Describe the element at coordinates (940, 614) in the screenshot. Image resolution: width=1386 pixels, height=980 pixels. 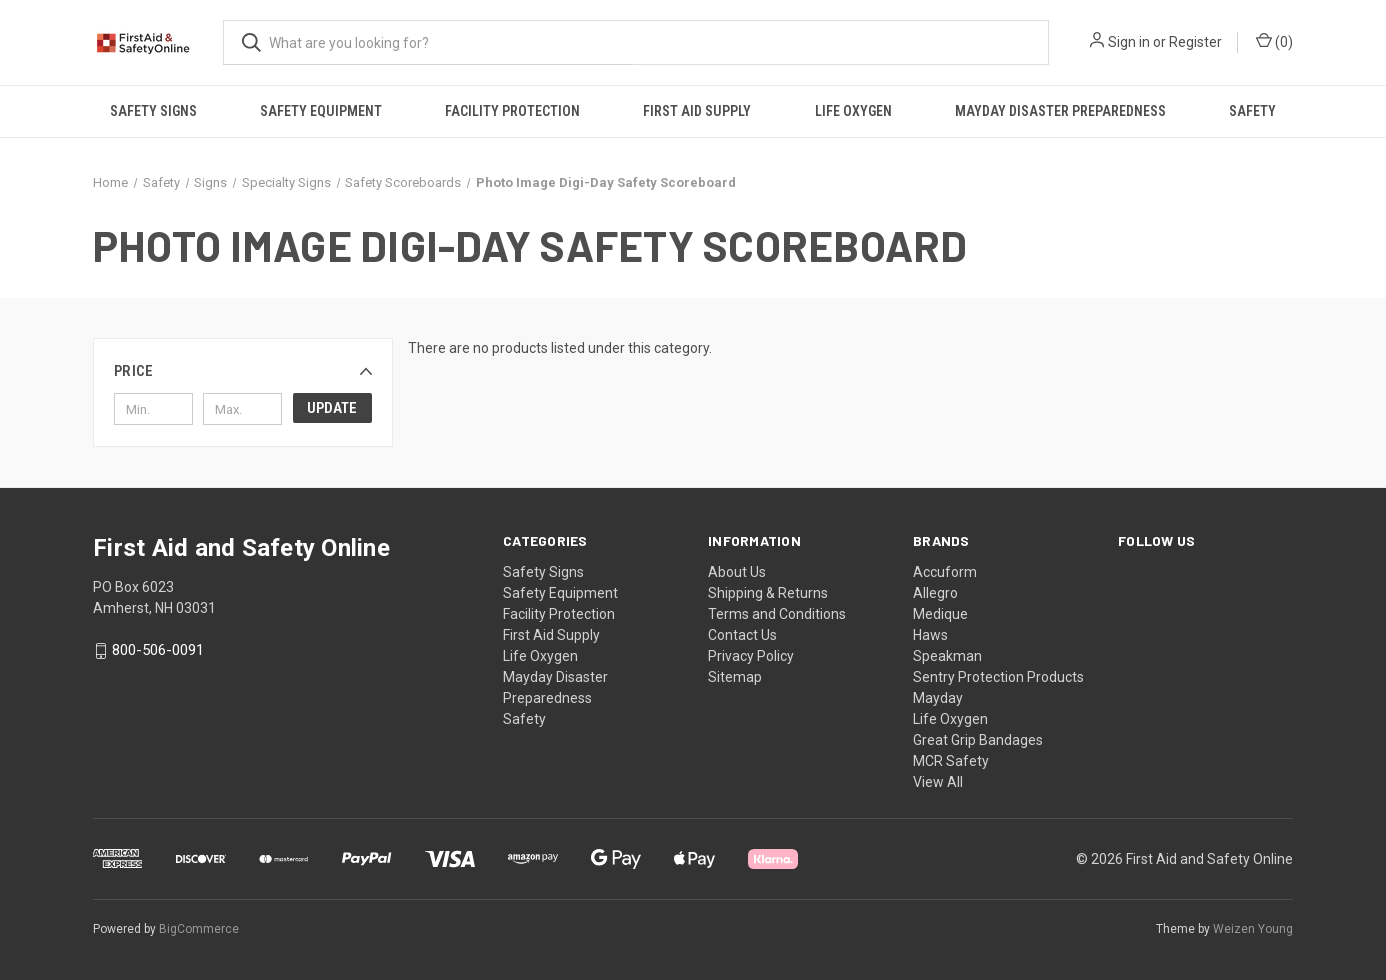
I see `Medique` at that location.